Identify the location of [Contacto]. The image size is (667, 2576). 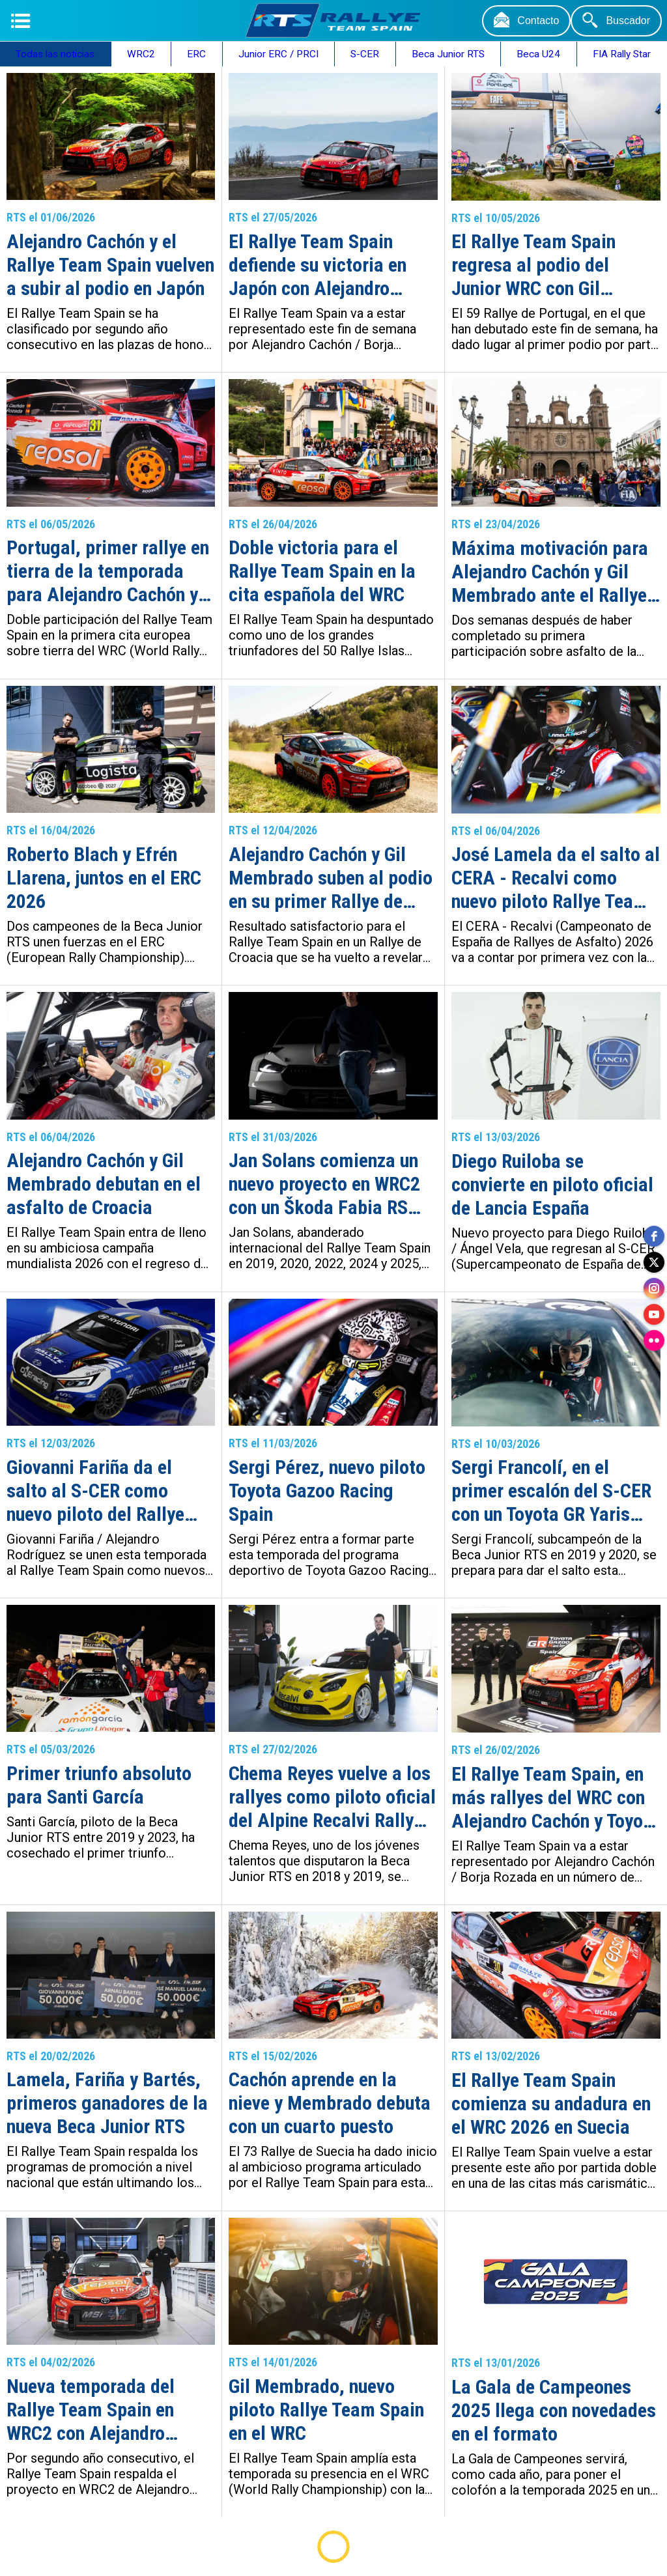
(526, 20).